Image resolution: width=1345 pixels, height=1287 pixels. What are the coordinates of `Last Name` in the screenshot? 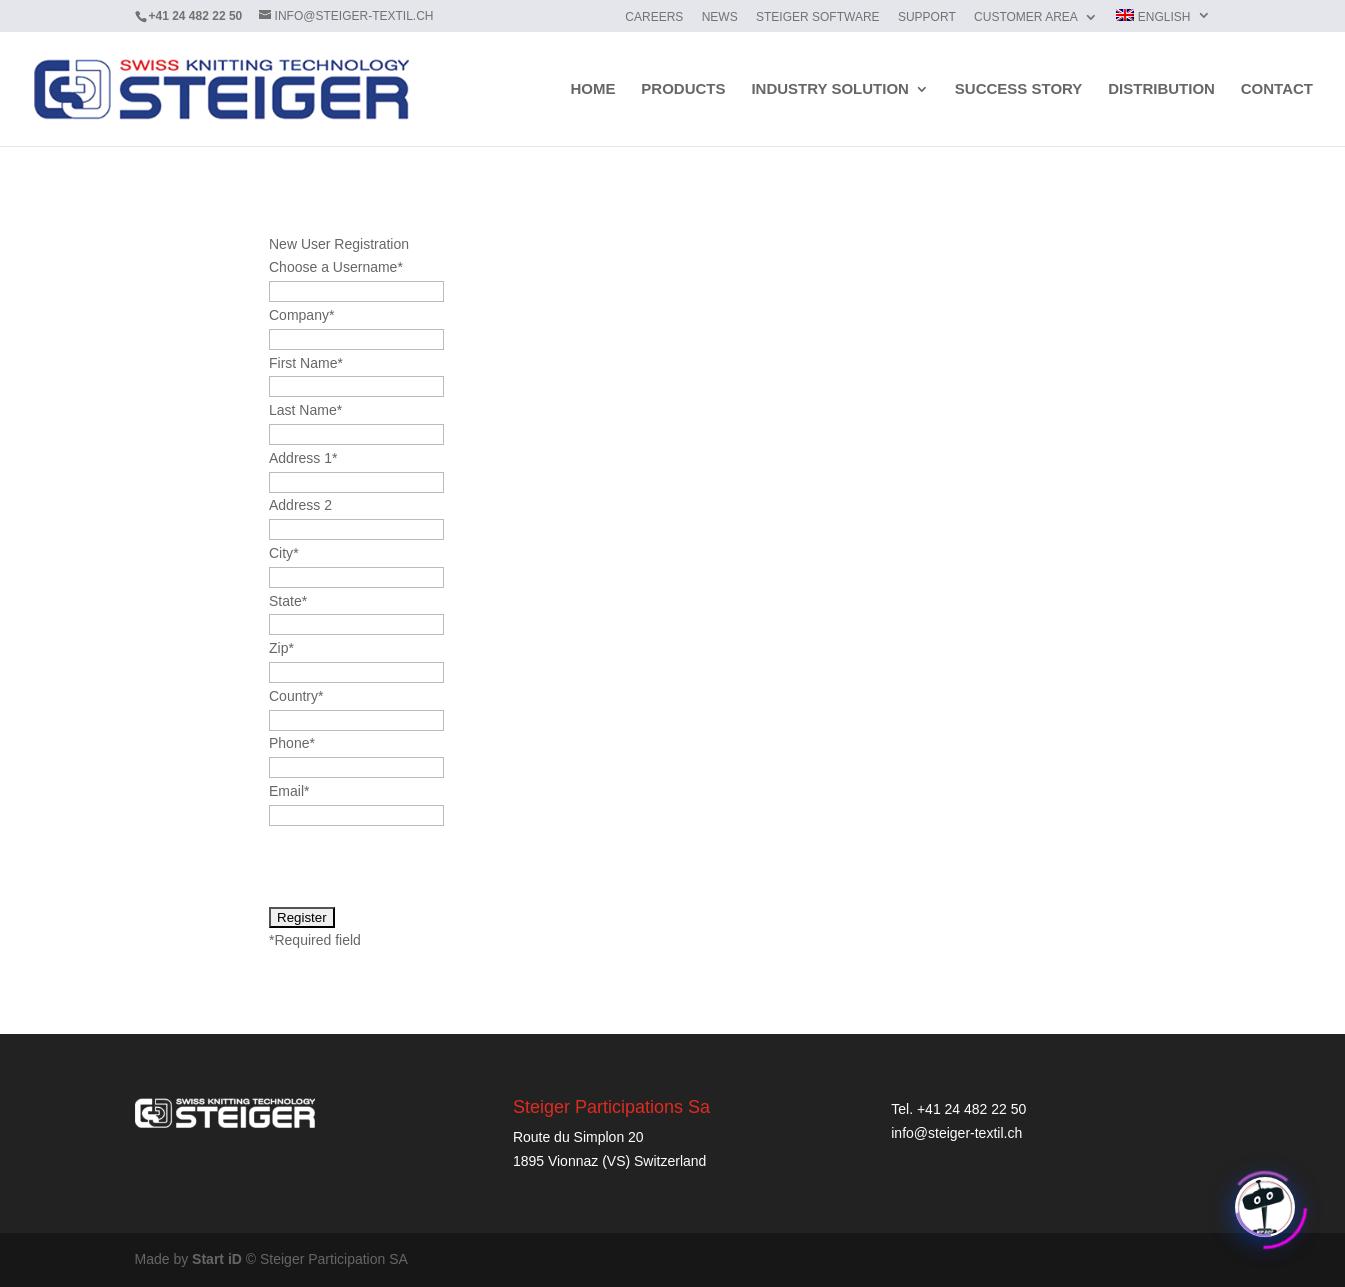 It's located at (305, 410).